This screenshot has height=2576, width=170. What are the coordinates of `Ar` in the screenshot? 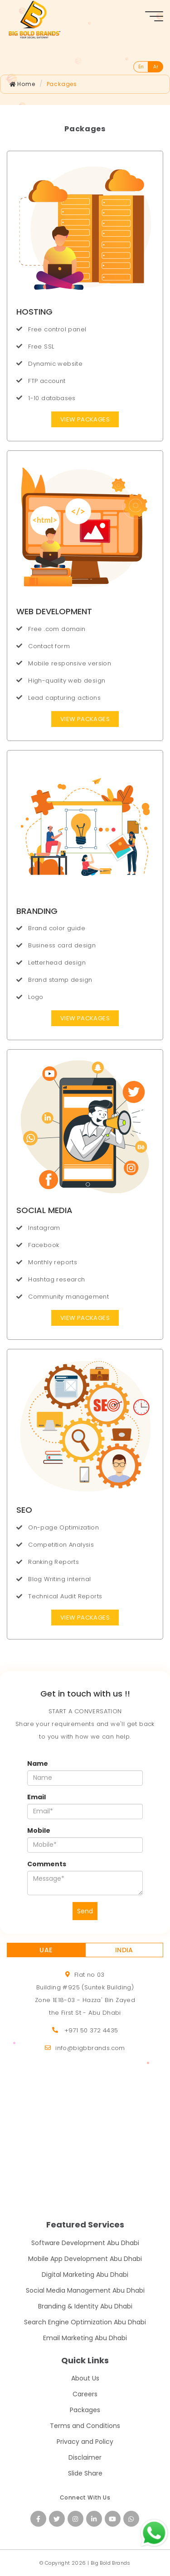 It's located at (155, 66).